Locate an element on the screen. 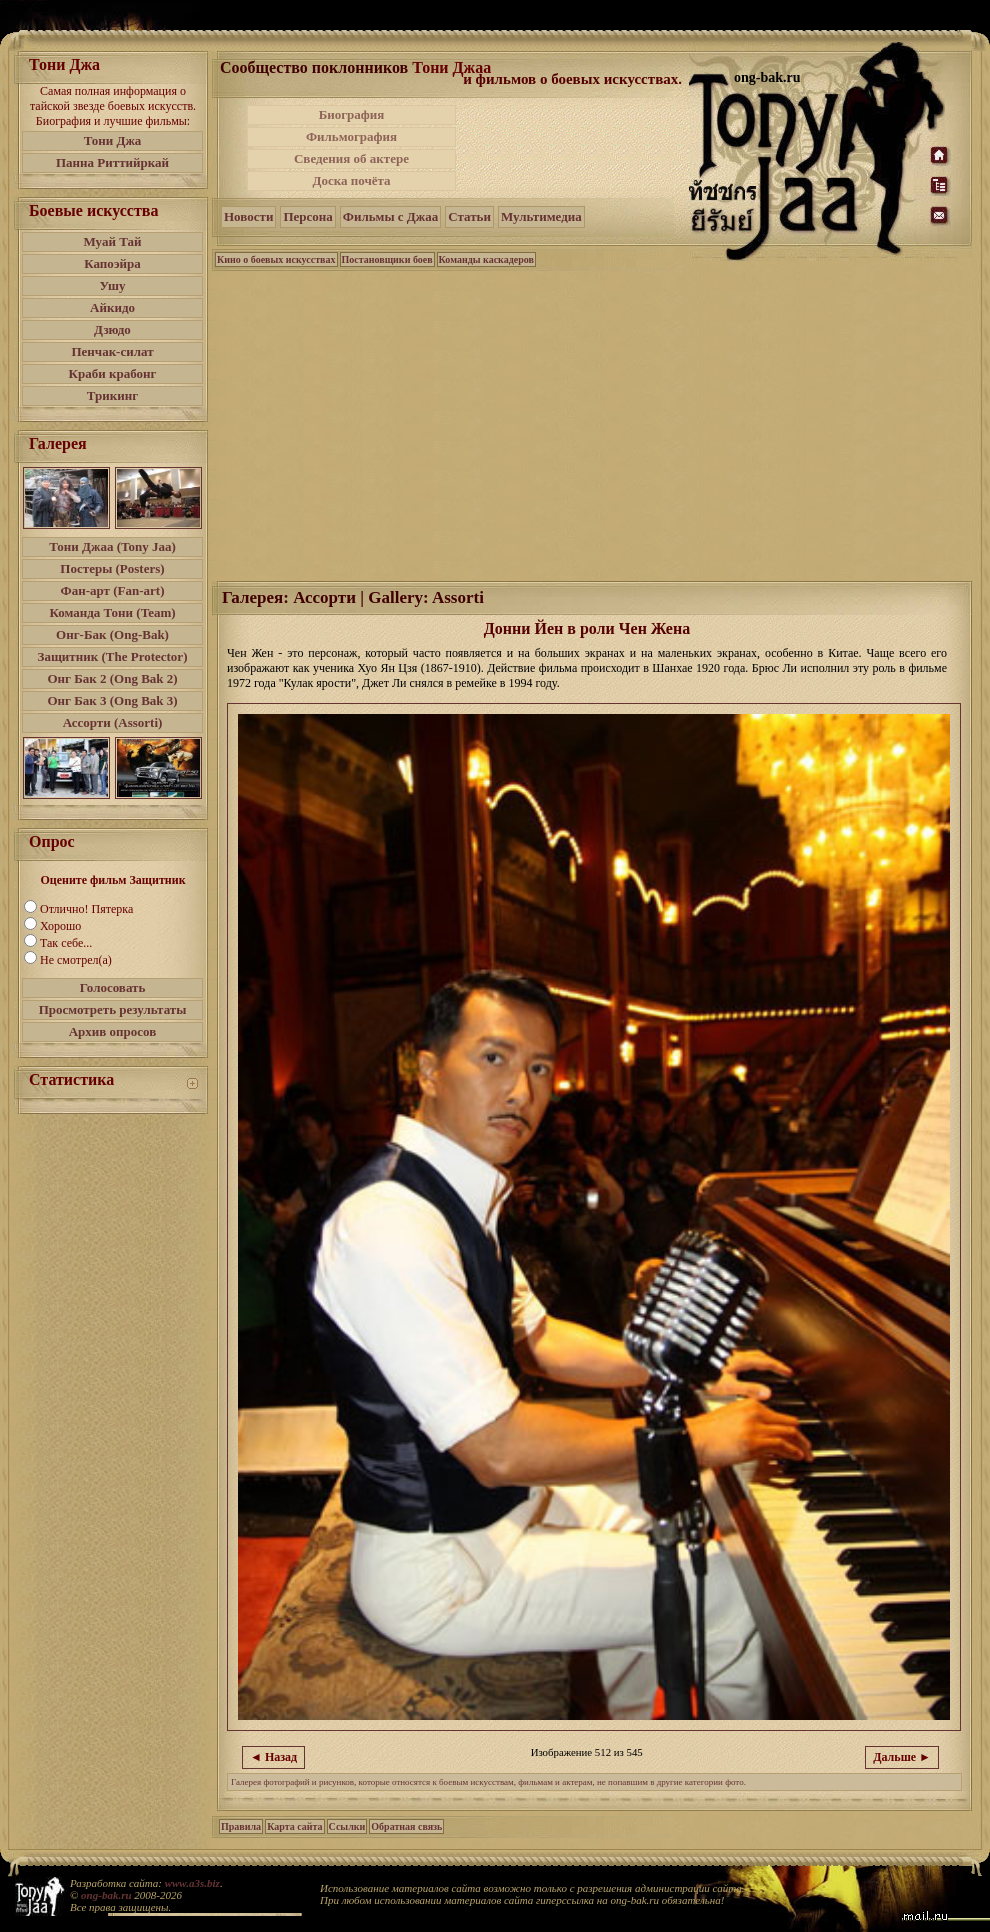 Image resolution: width=990 pixels, height=1932 pixels. Кино о боевых искусствах is located at coordinates (276, 259).